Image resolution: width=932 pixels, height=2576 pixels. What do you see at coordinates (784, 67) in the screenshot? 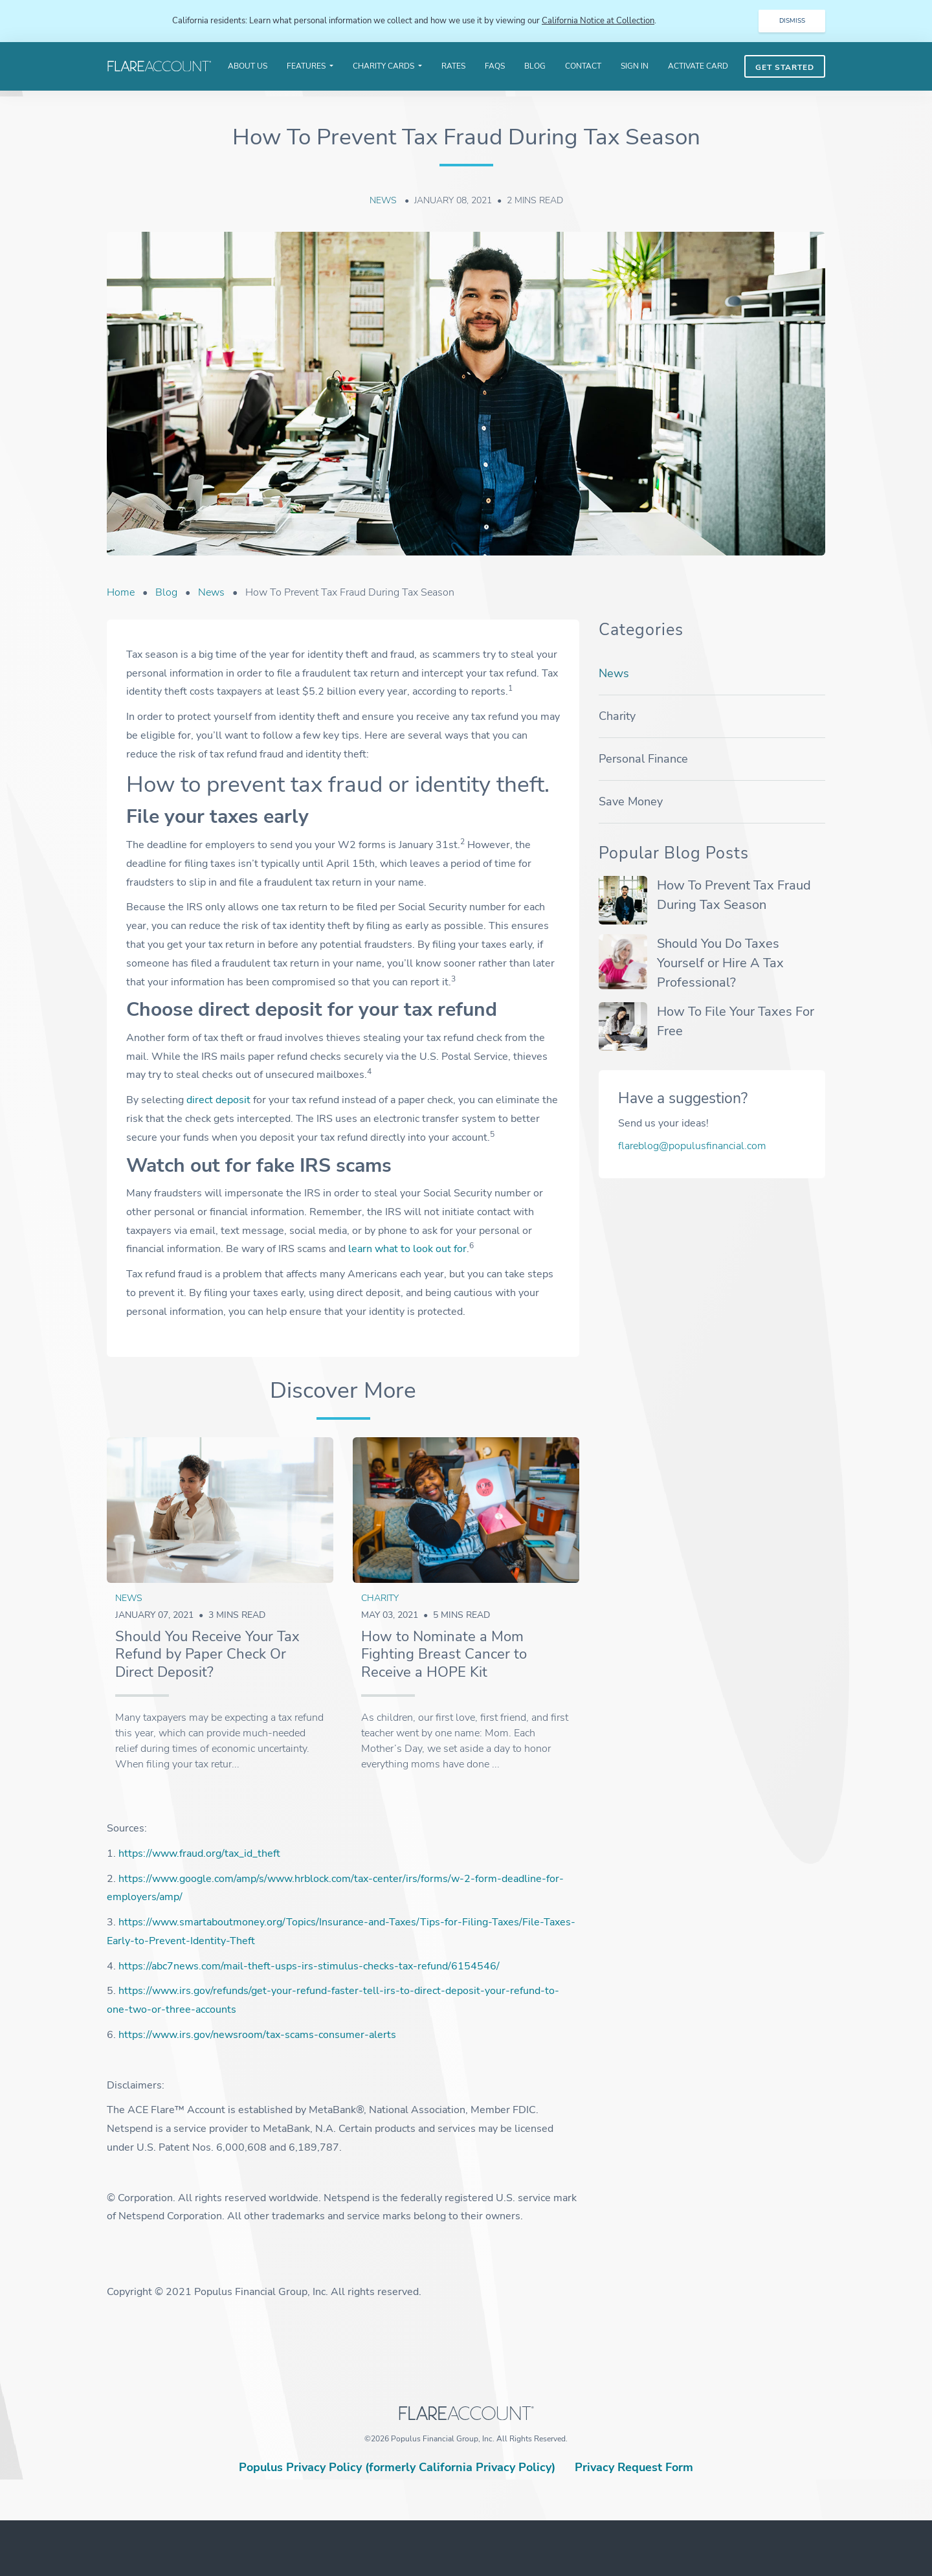
I see `Get Started [menuitem]` at bounding box center [784, 67].